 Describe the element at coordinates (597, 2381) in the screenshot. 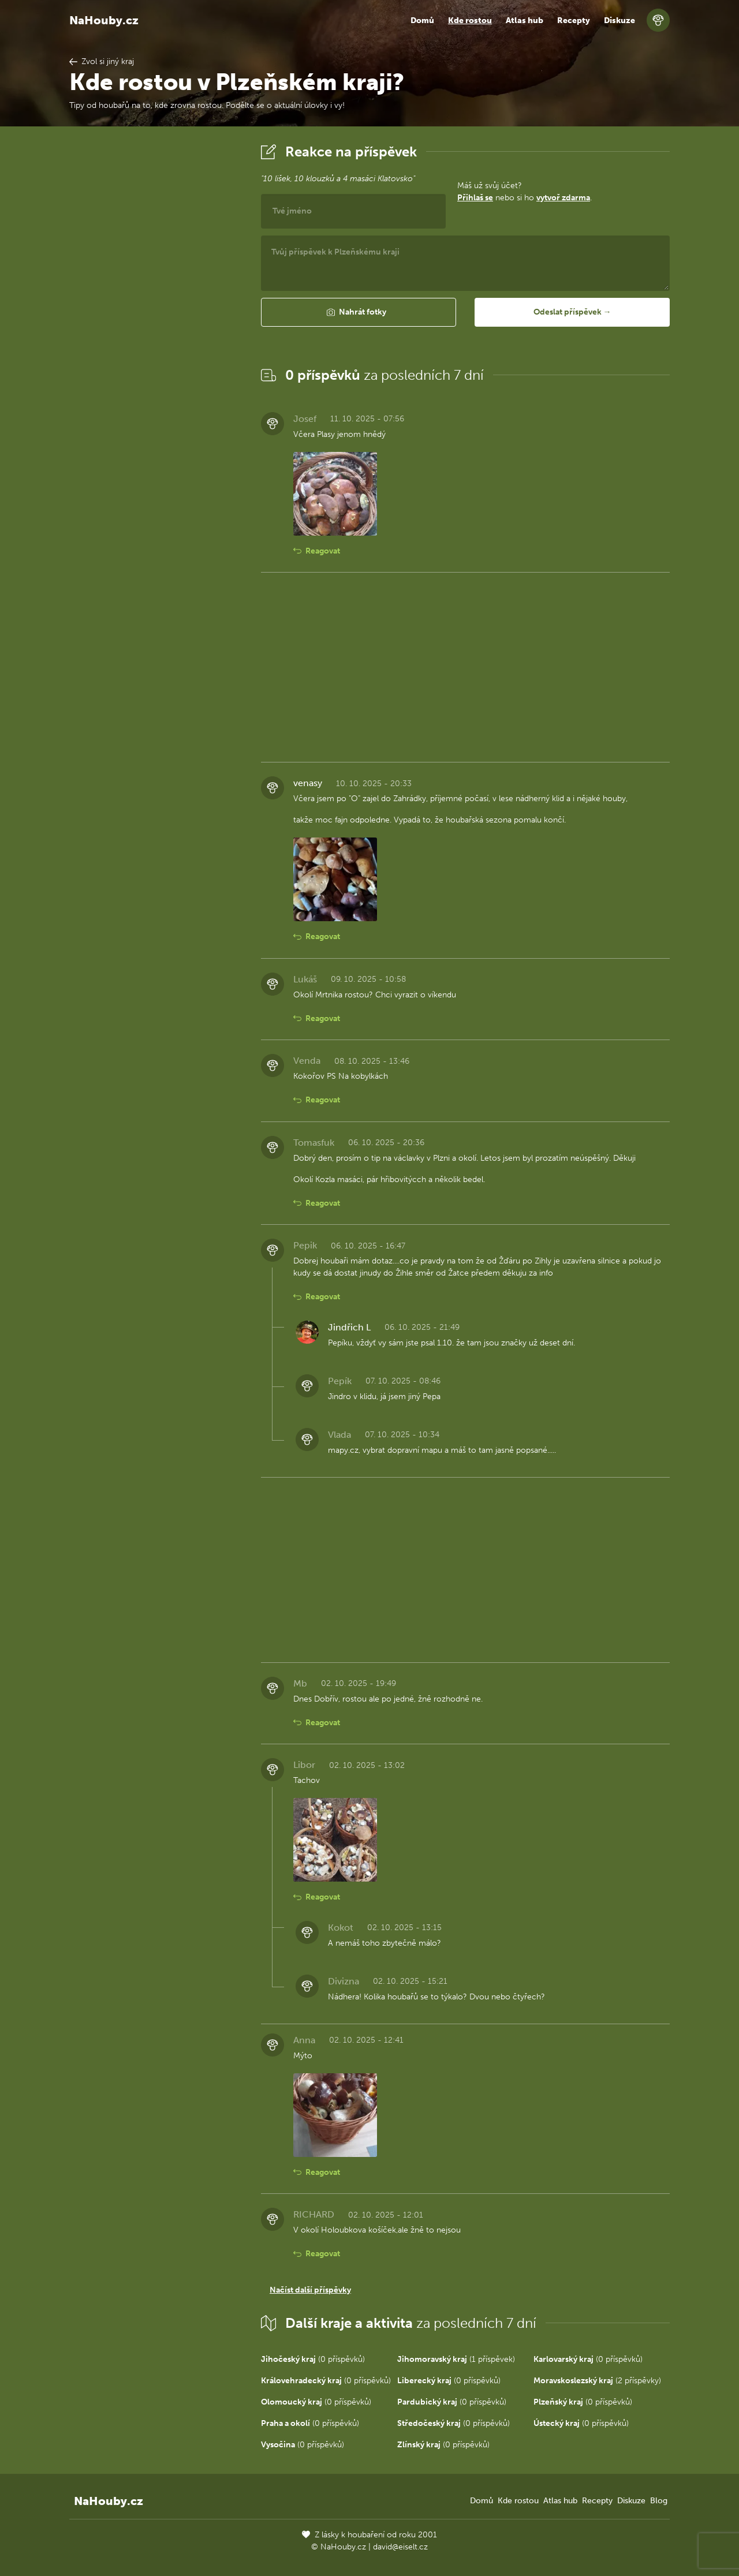

I see `(2 příspěvky)` at that location.